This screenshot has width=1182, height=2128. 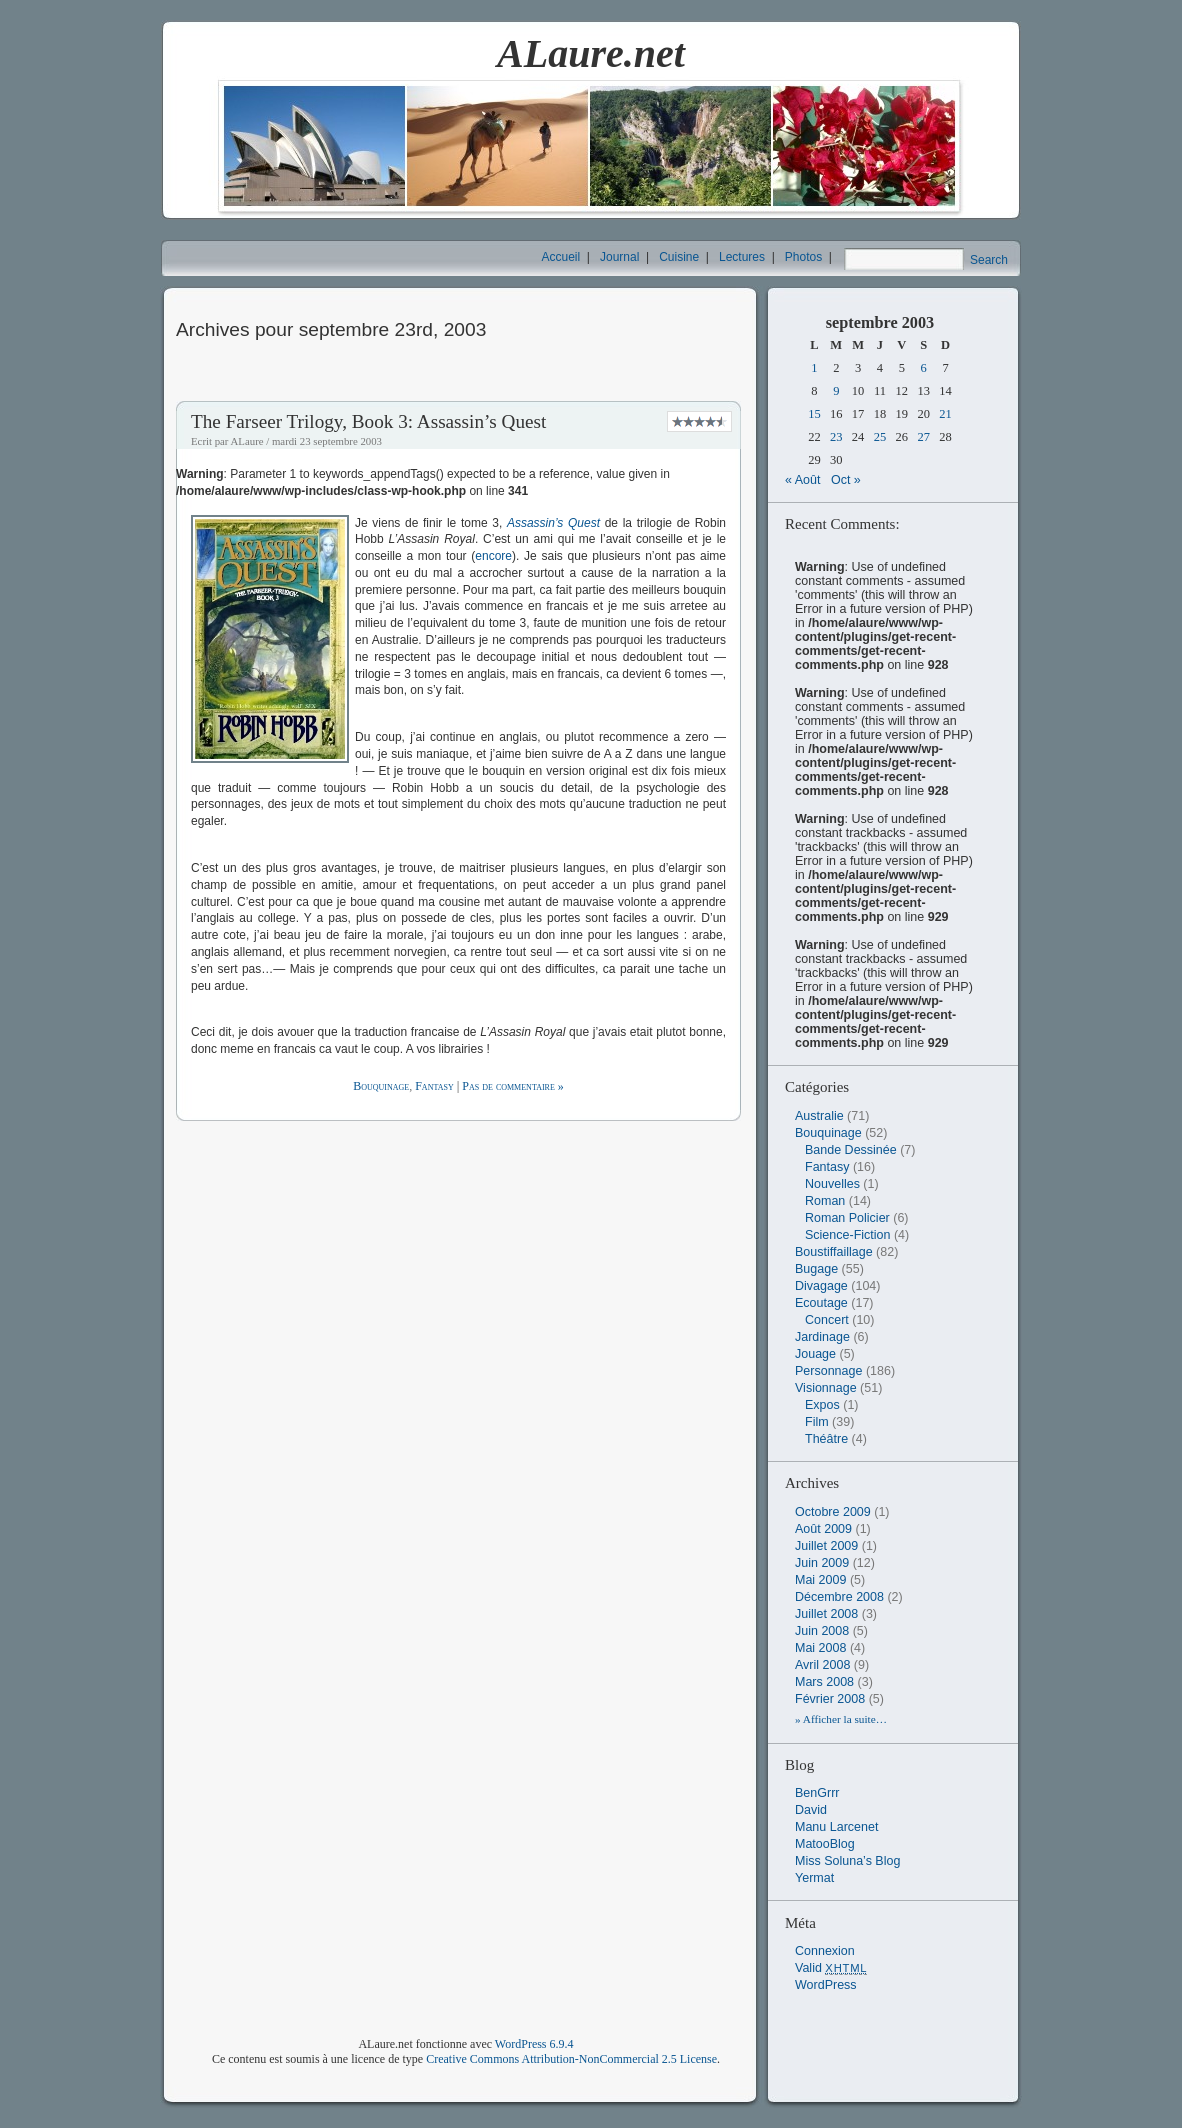 I want to click on 1 [Publications publiées sur 1 September 2003], so click(x=814, y=368).